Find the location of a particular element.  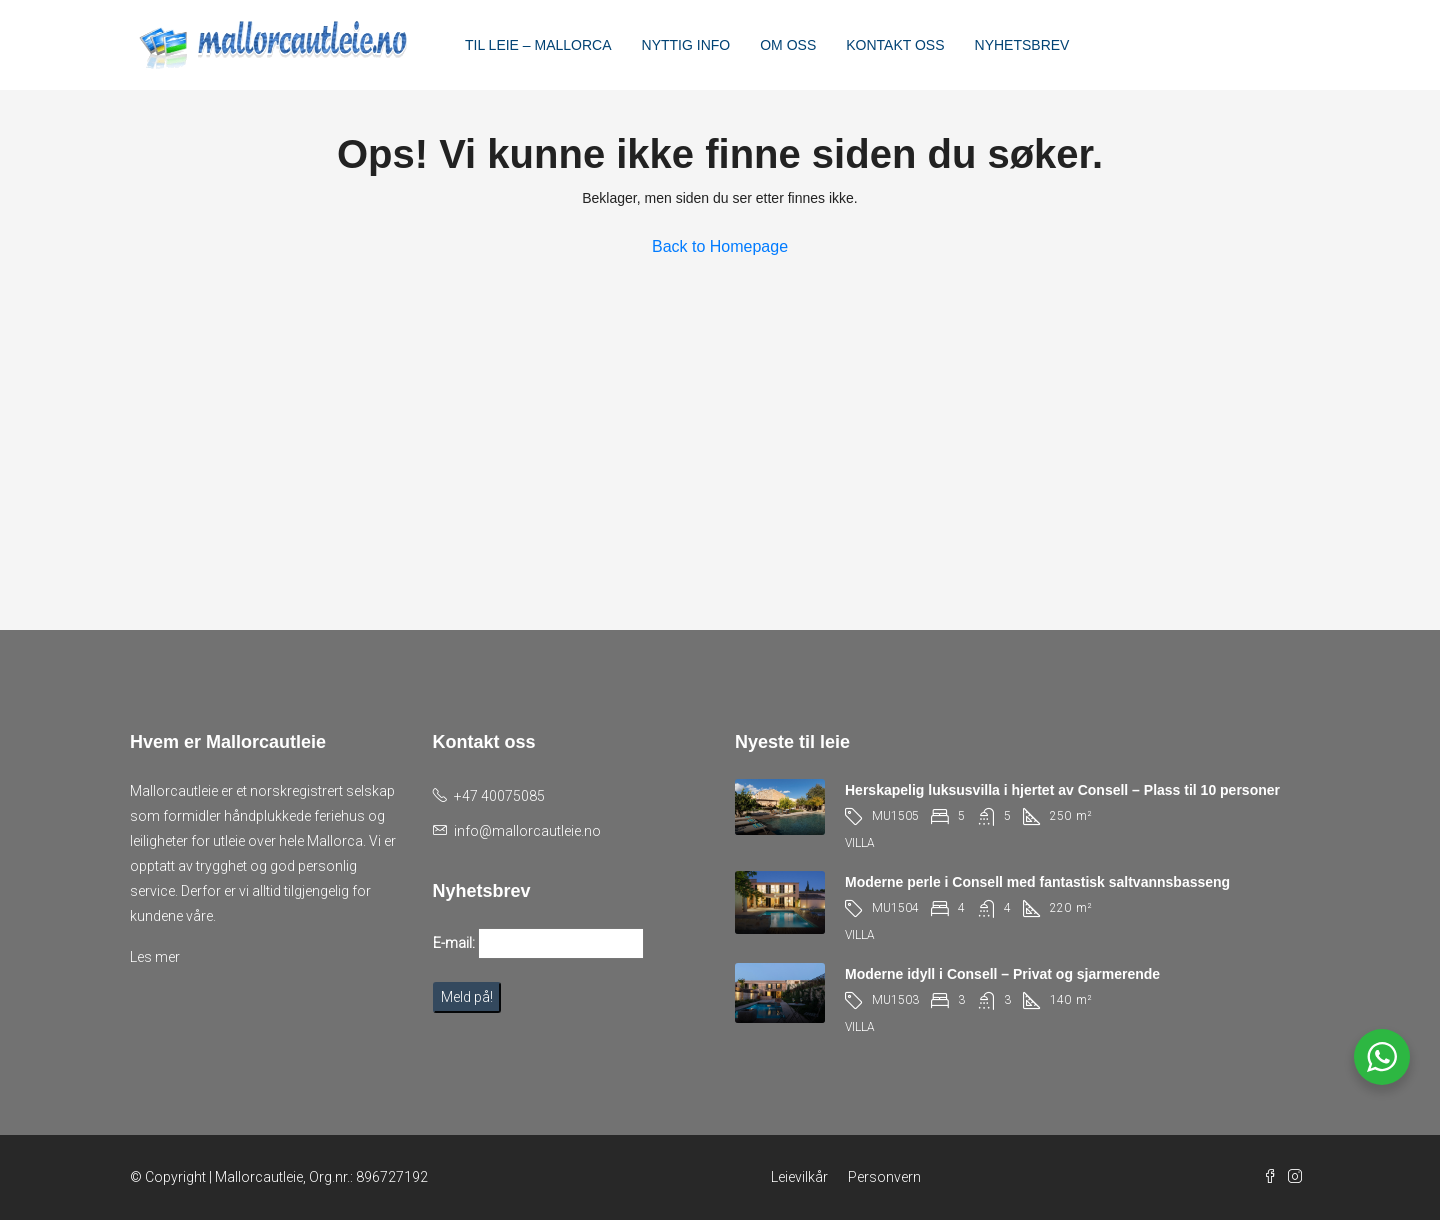

NYTTIG INFO is located at coordinates (686, 45).